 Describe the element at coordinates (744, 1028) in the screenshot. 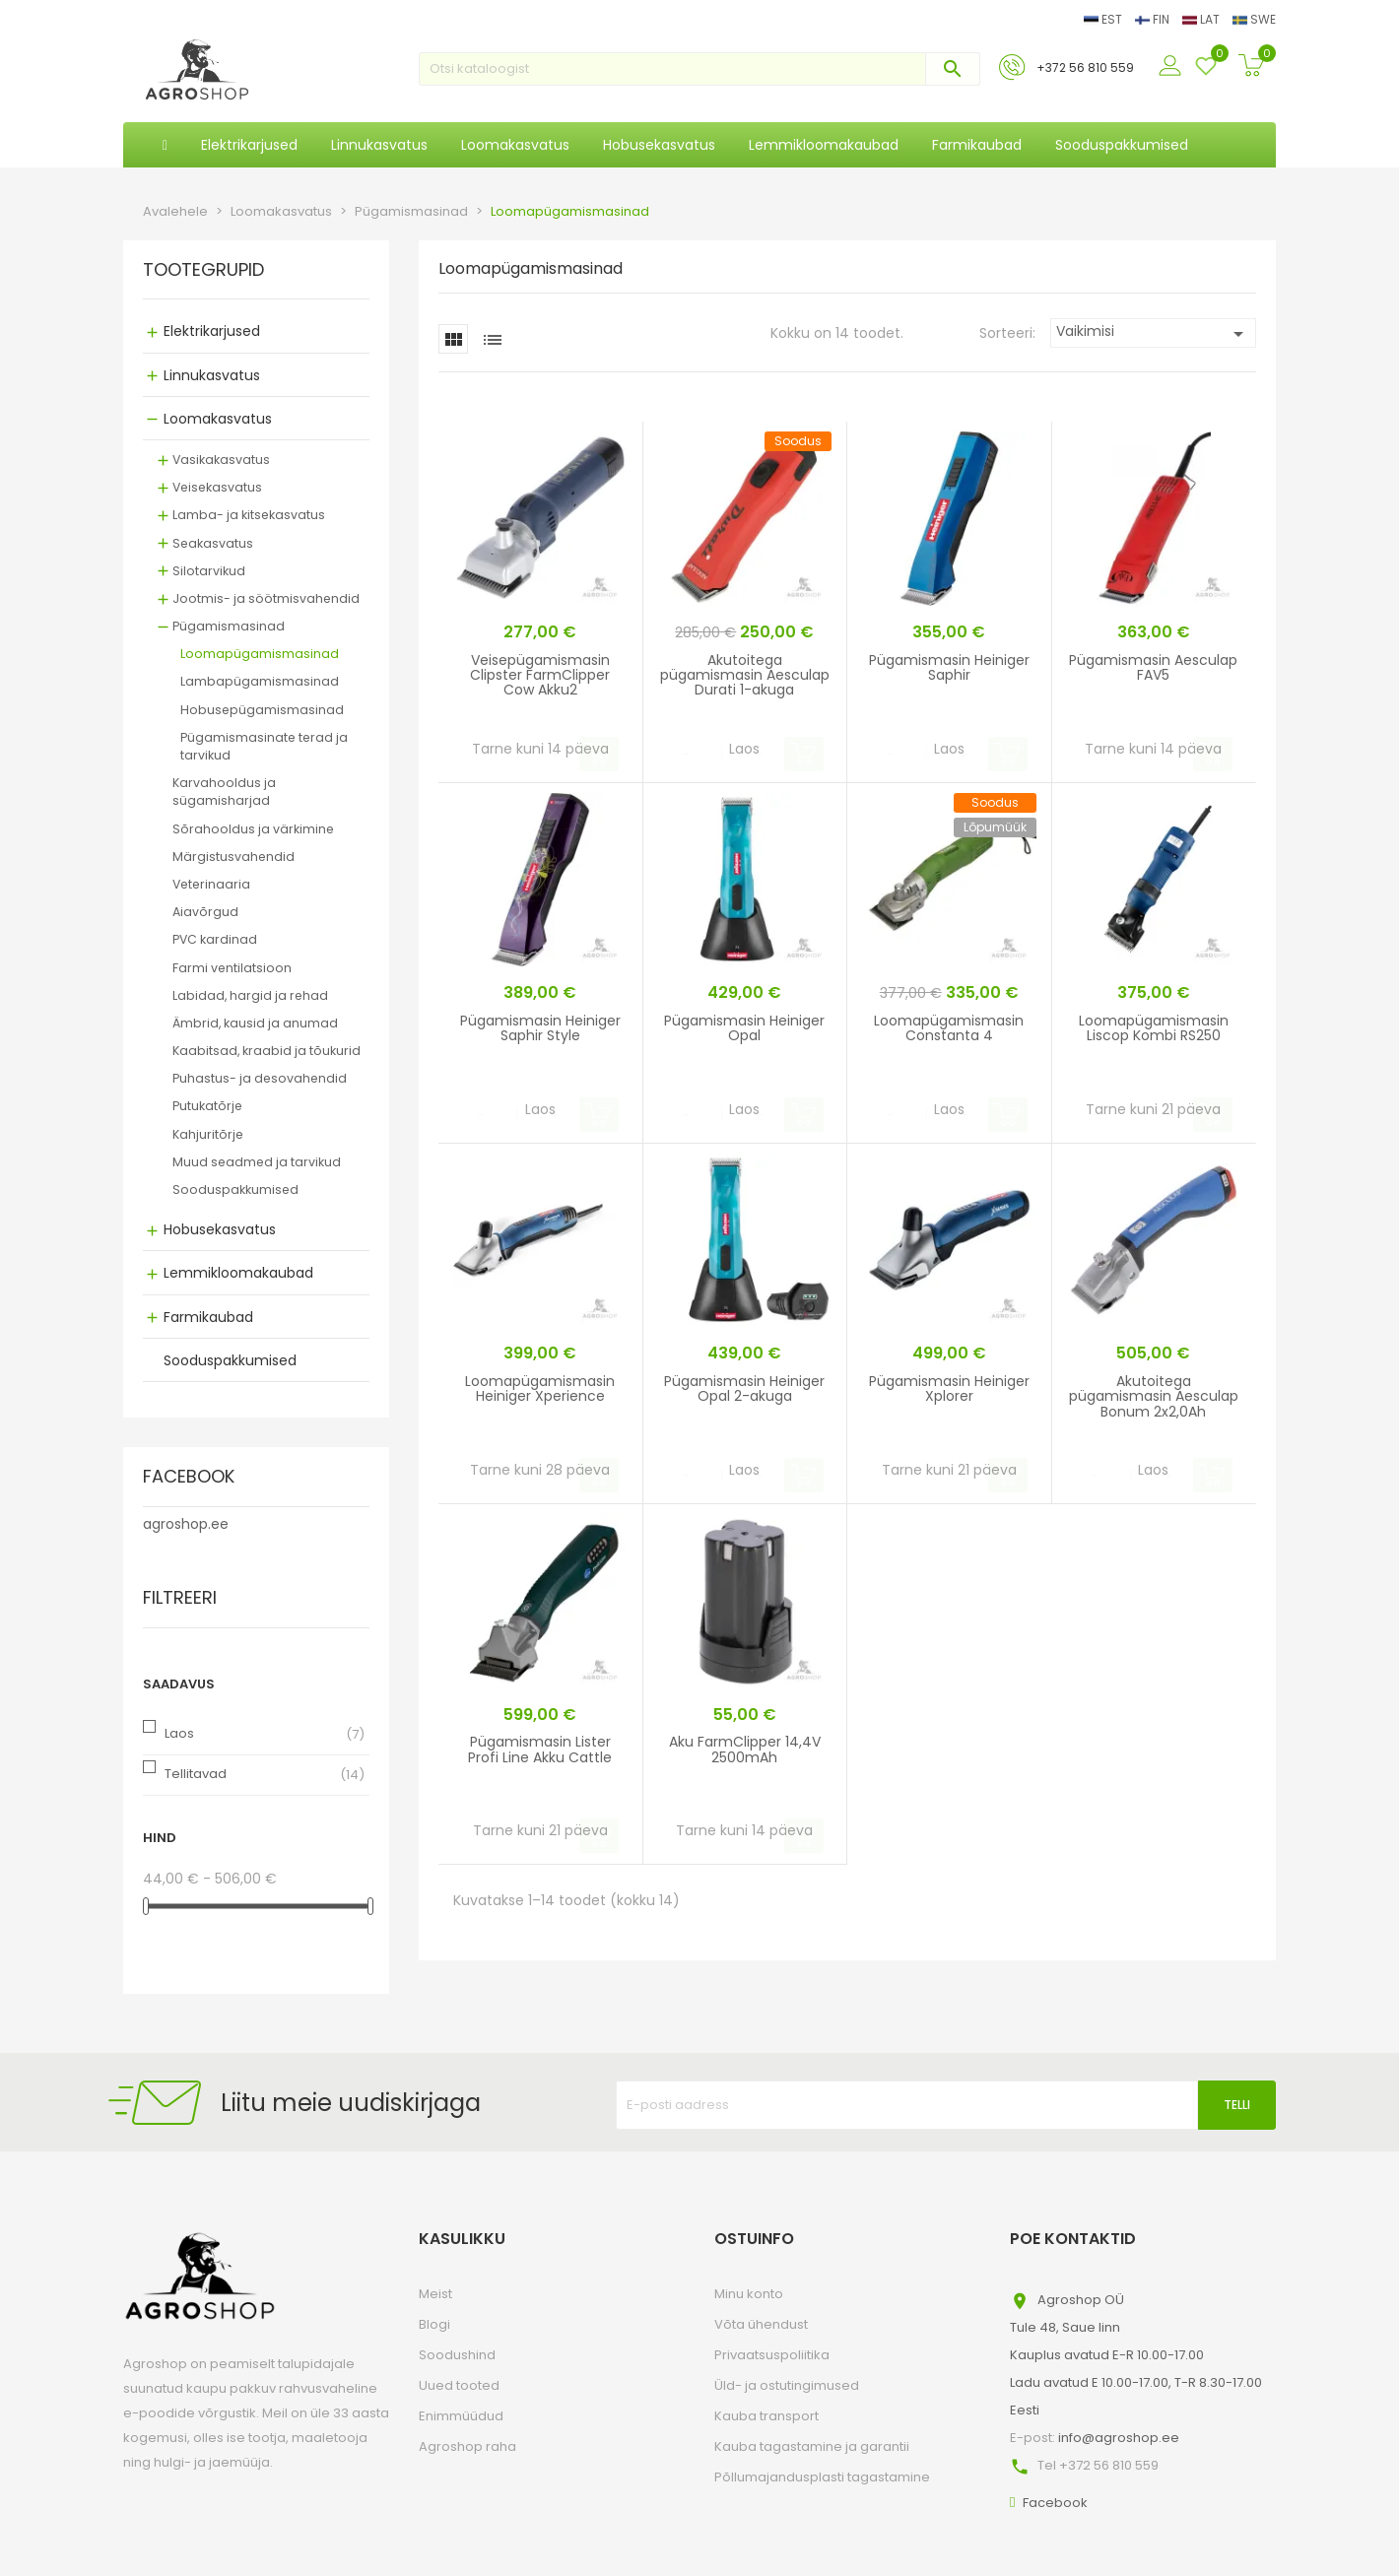

I see `Pügamismasin Heiniger Opal` at that location.